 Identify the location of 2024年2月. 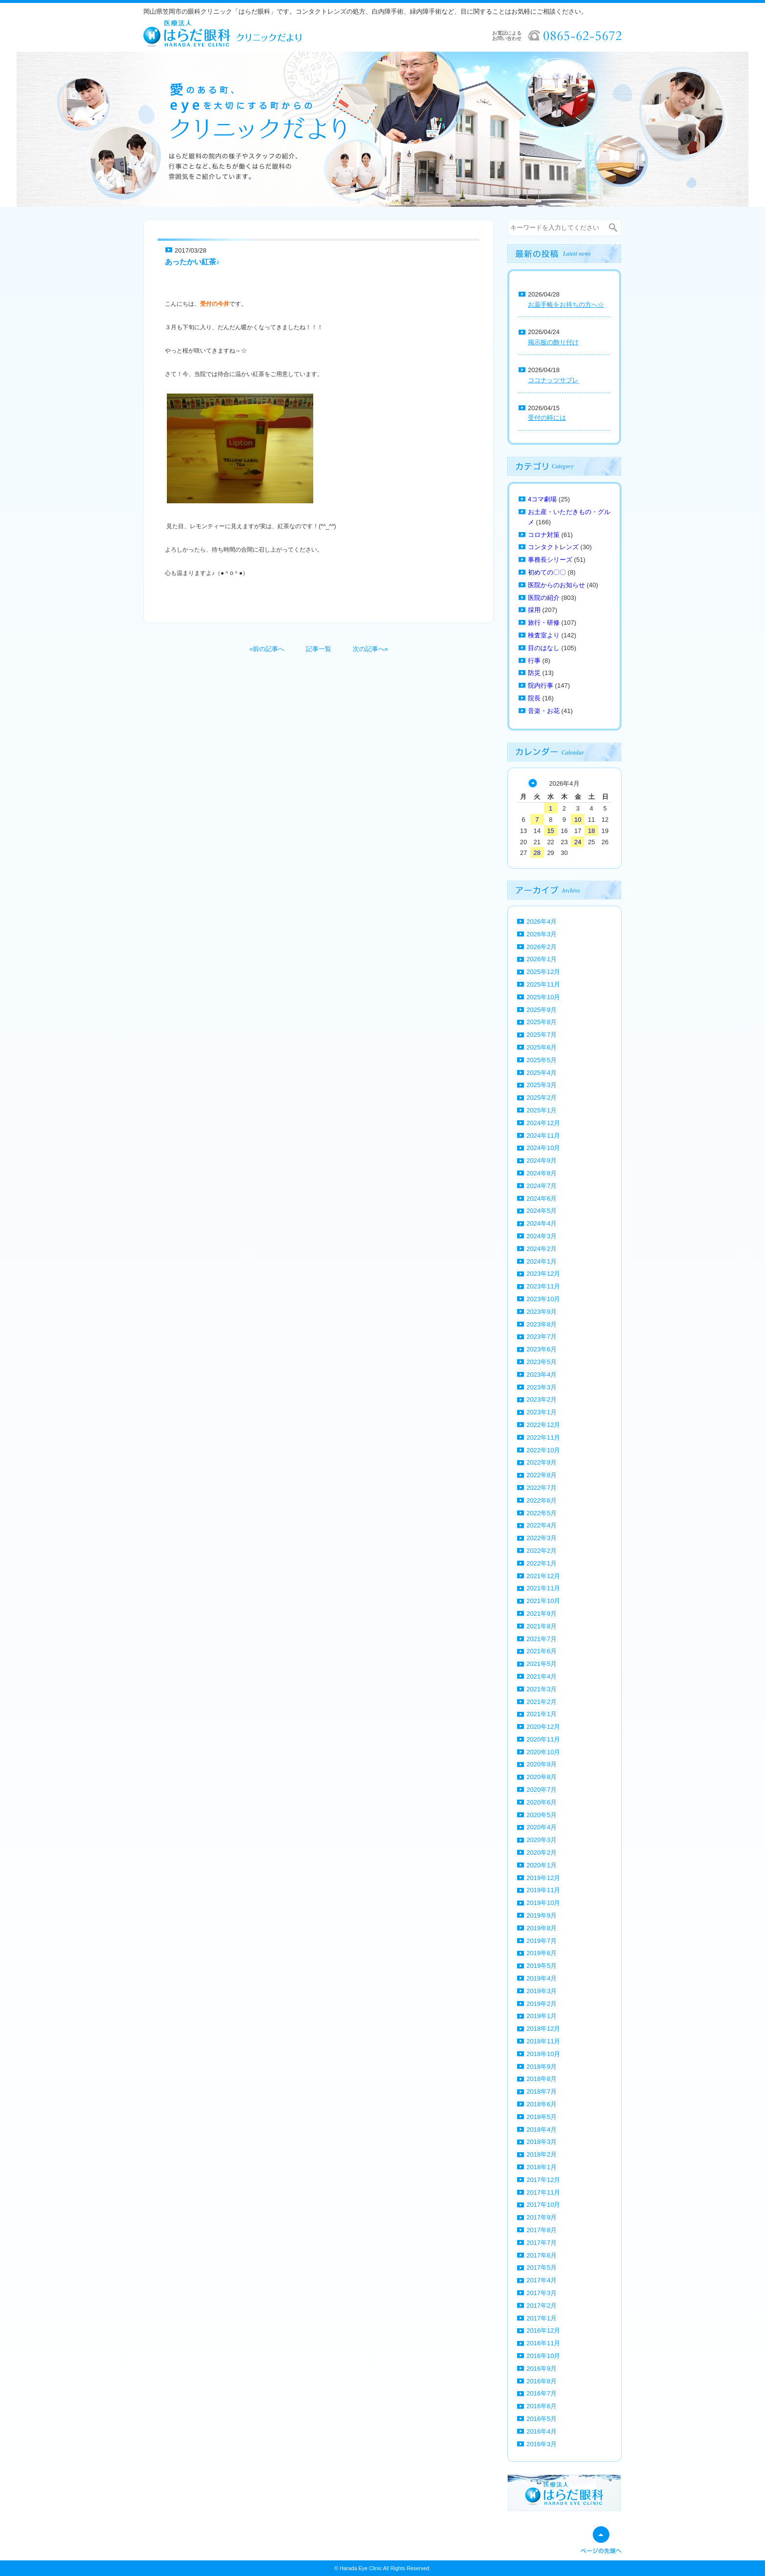
(541, 1248).